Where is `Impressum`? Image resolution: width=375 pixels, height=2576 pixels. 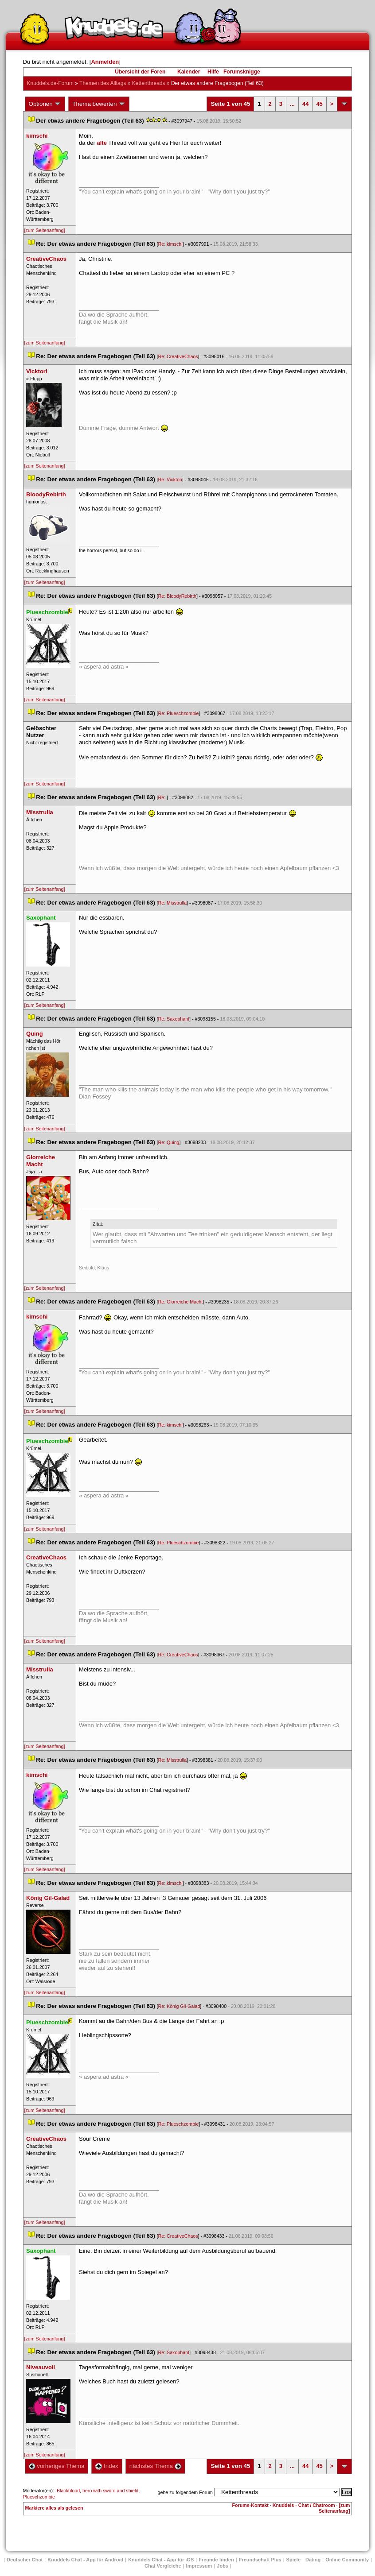 Impressum is located at coordinates (199, 2565).